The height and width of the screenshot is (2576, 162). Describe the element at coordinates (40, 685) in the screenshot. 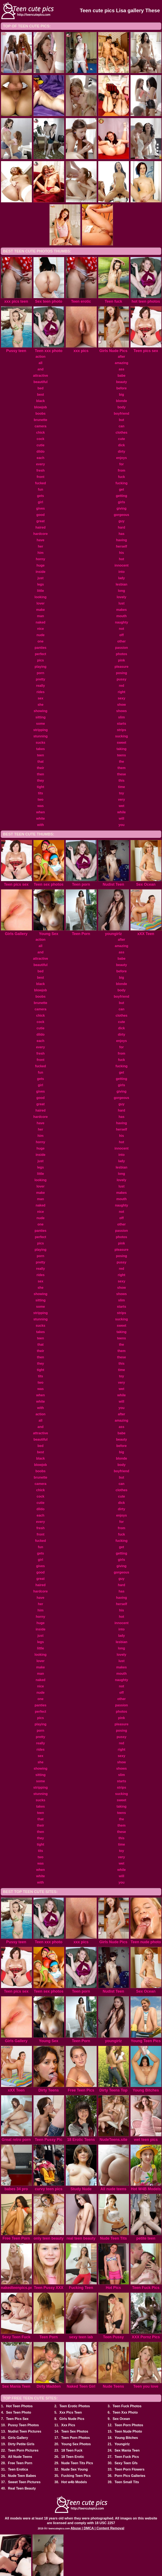

I see `really` at that location.